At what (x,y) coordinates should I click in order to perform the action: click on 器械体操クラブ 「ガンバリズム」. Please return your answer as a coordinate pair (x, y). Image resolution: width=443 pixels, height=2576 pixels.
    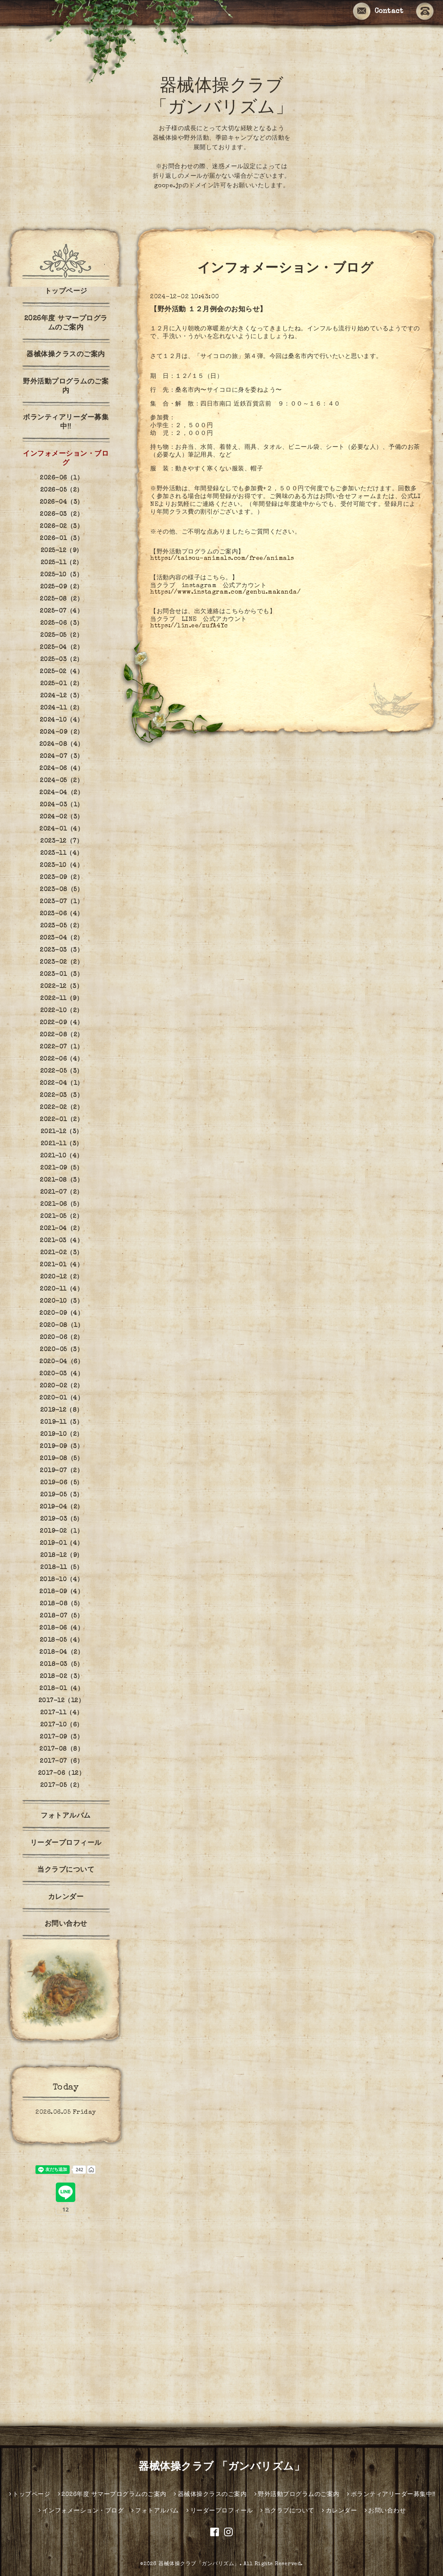
    Looking at the image, I should click on (221, 2467).